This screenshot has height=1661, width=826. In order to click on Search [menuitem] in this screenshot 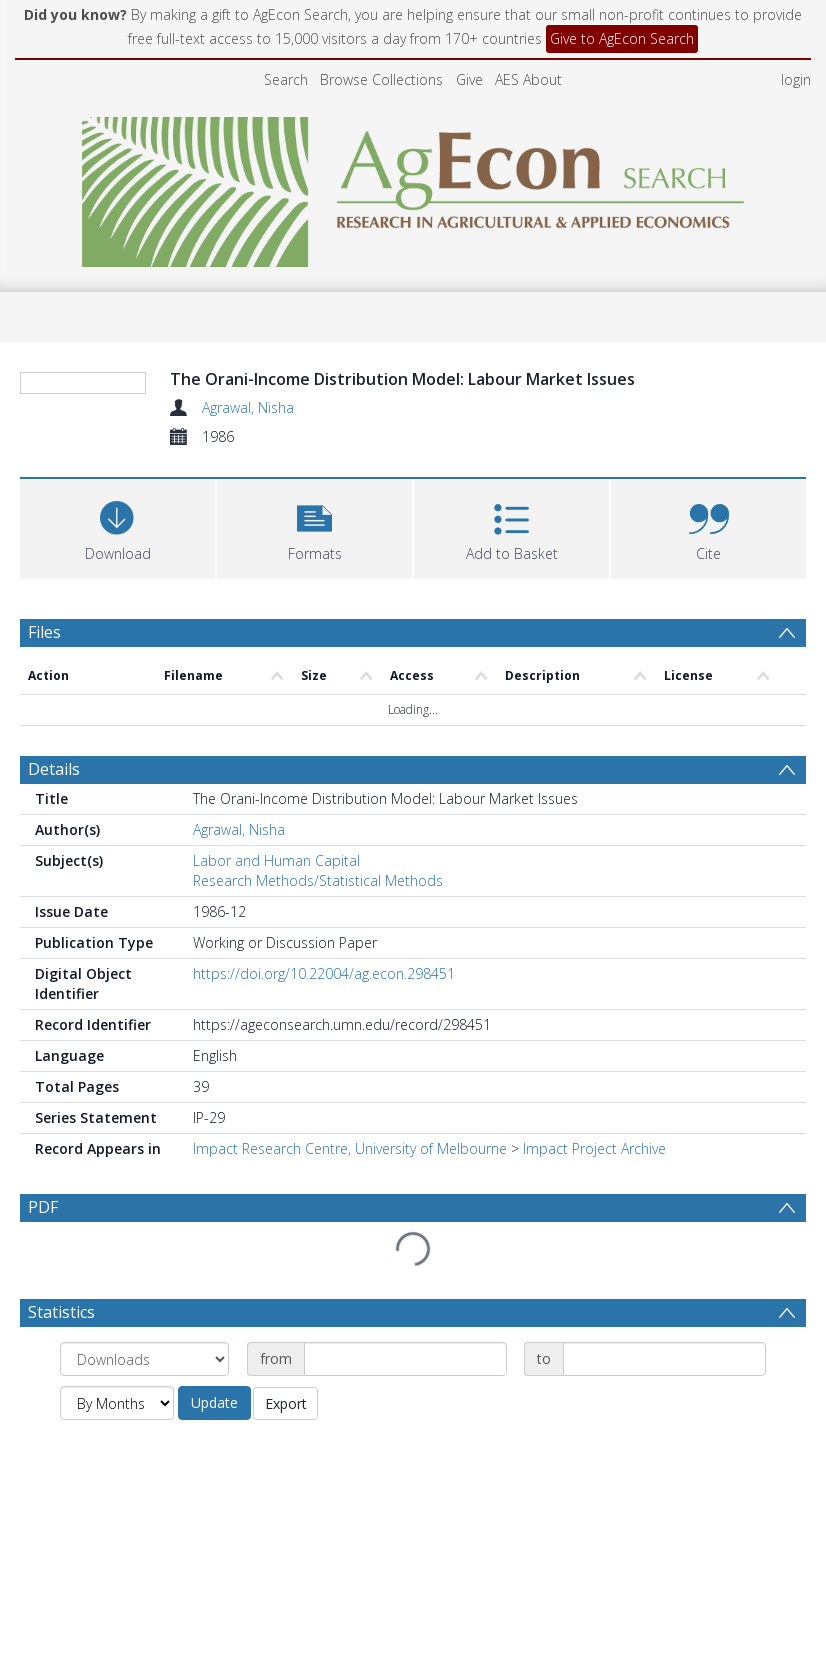, I will do `click(286, 79)`.